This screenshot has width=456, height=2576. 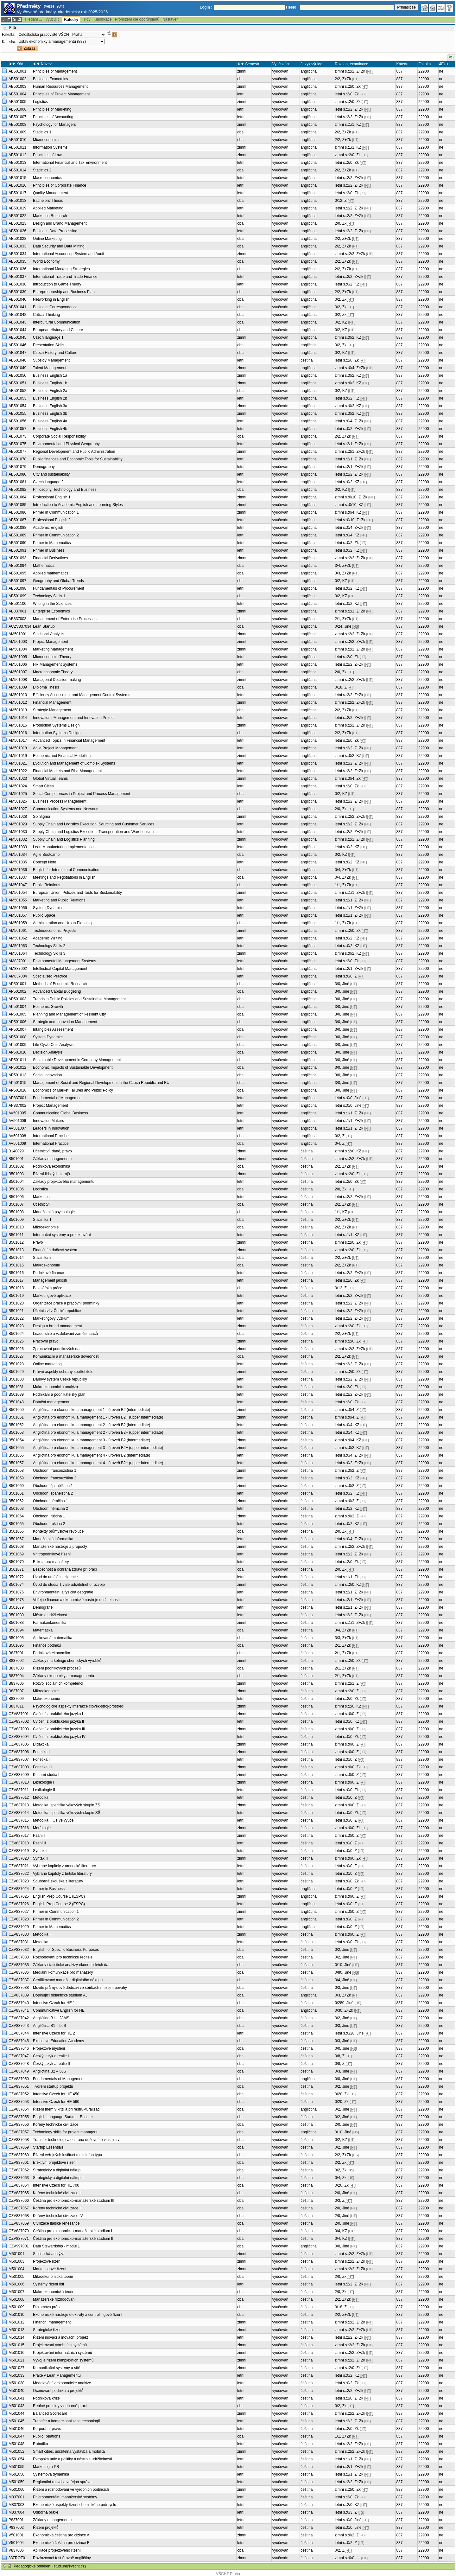 I want to click on Účetnictví, so click(x=41, y=1204).